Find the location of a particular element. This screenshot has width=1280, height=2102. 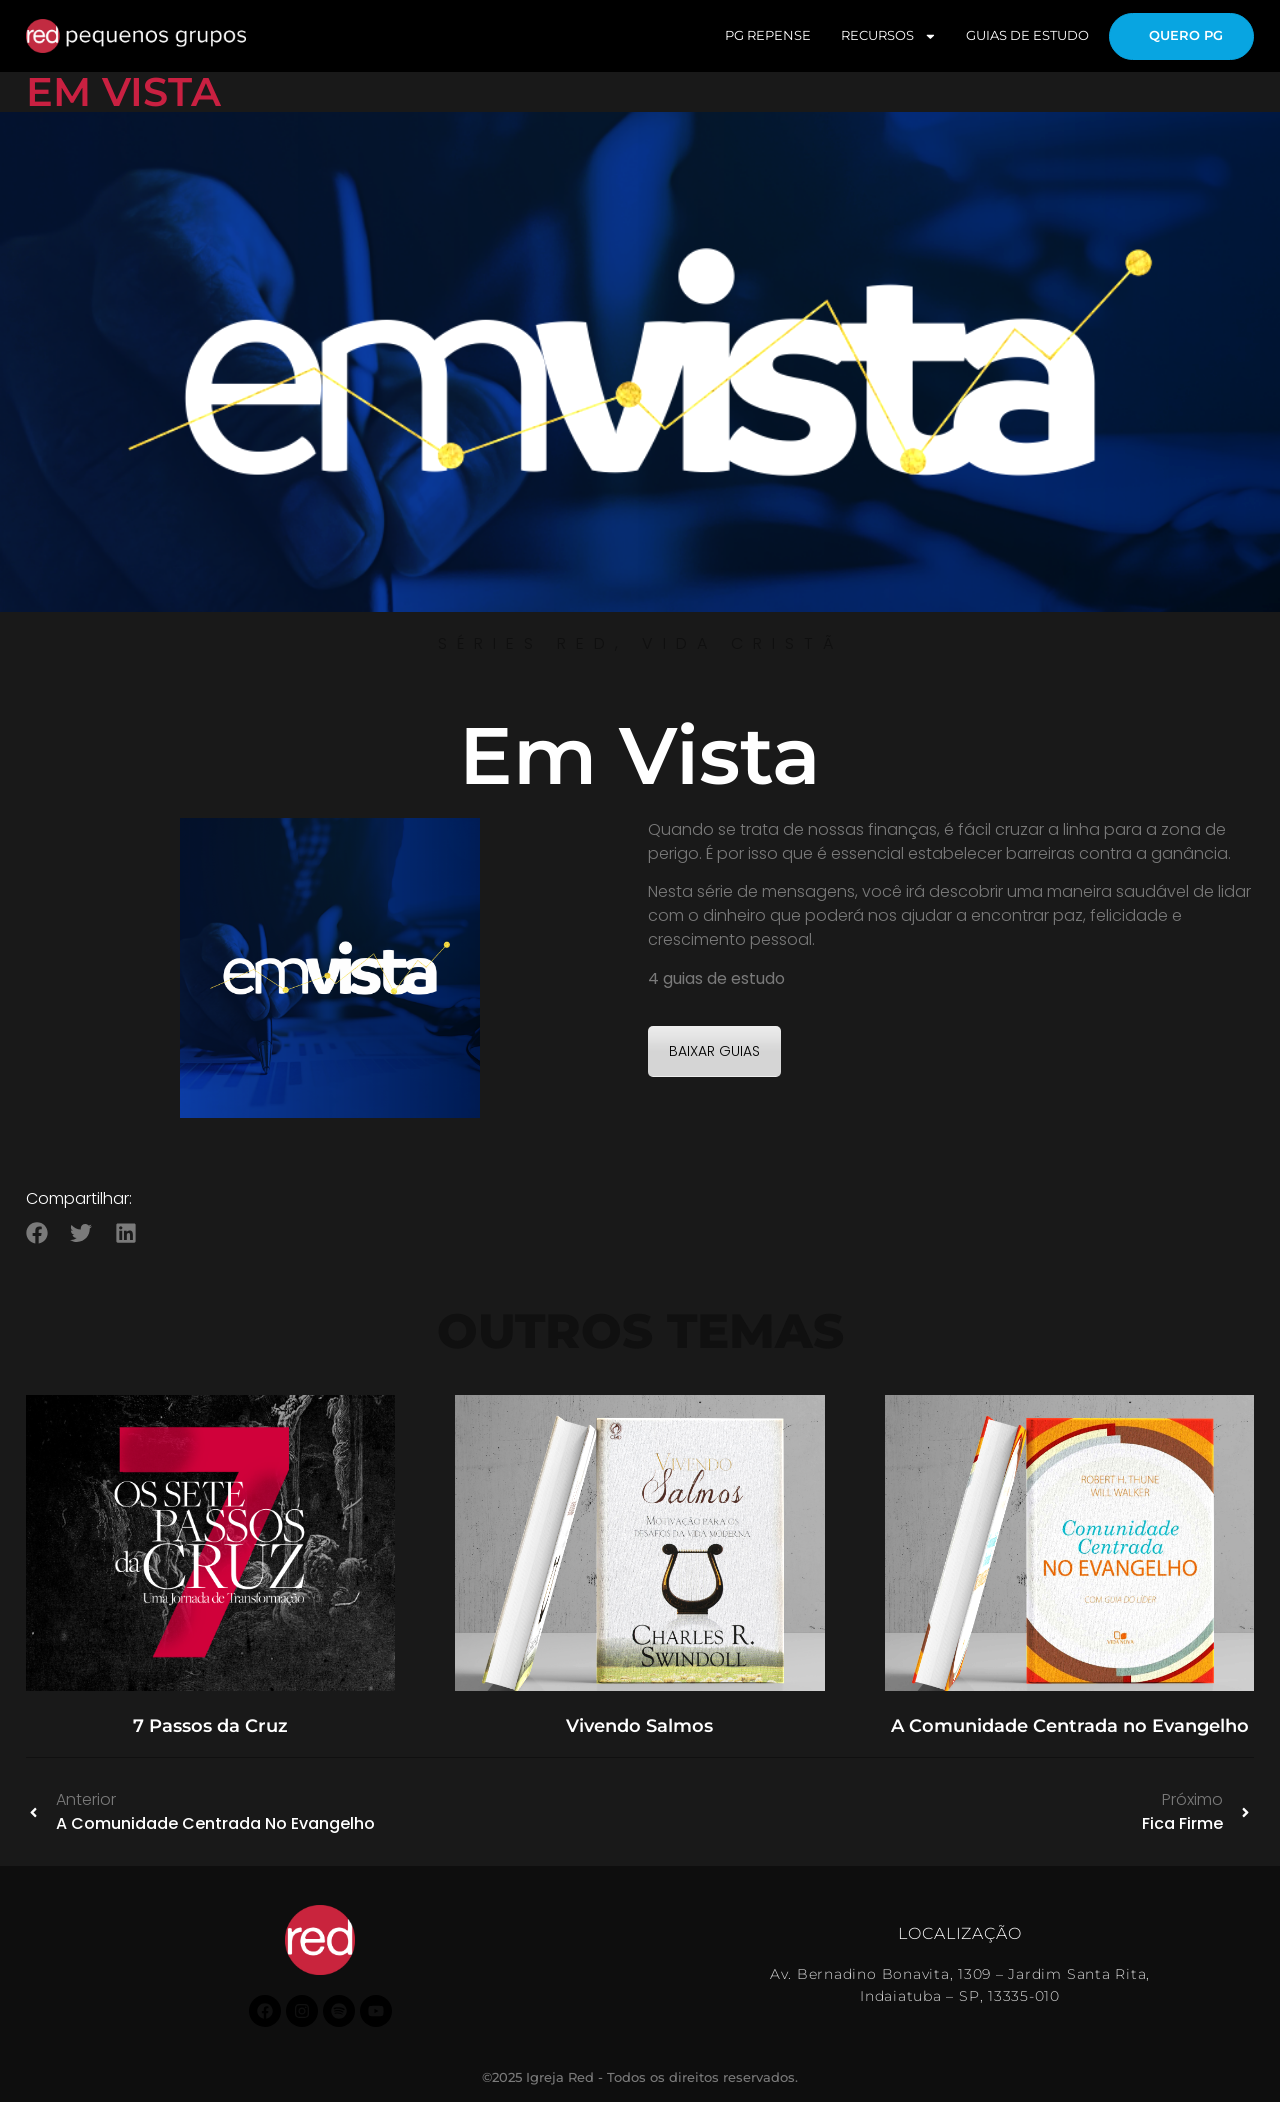

A Comunidade Centrada no Evangelho is located at coordinates (1070, 1726).